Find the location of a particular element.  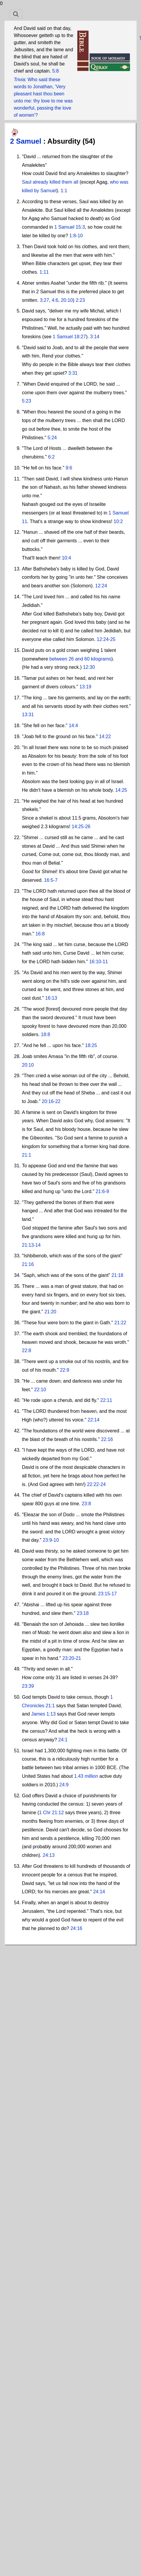

23:39 is located at coordinates (28, 1686).